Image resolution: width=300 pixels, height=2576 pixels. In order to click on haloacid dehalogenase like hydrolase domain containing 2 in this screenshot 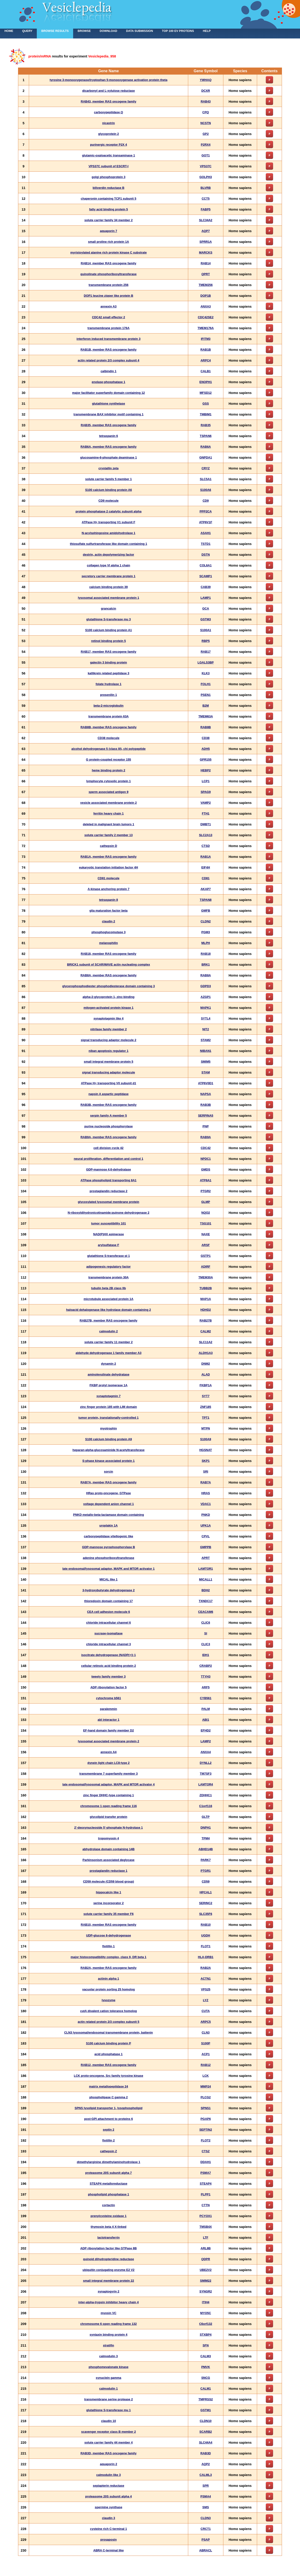, I will do `click(108, 1309)`.